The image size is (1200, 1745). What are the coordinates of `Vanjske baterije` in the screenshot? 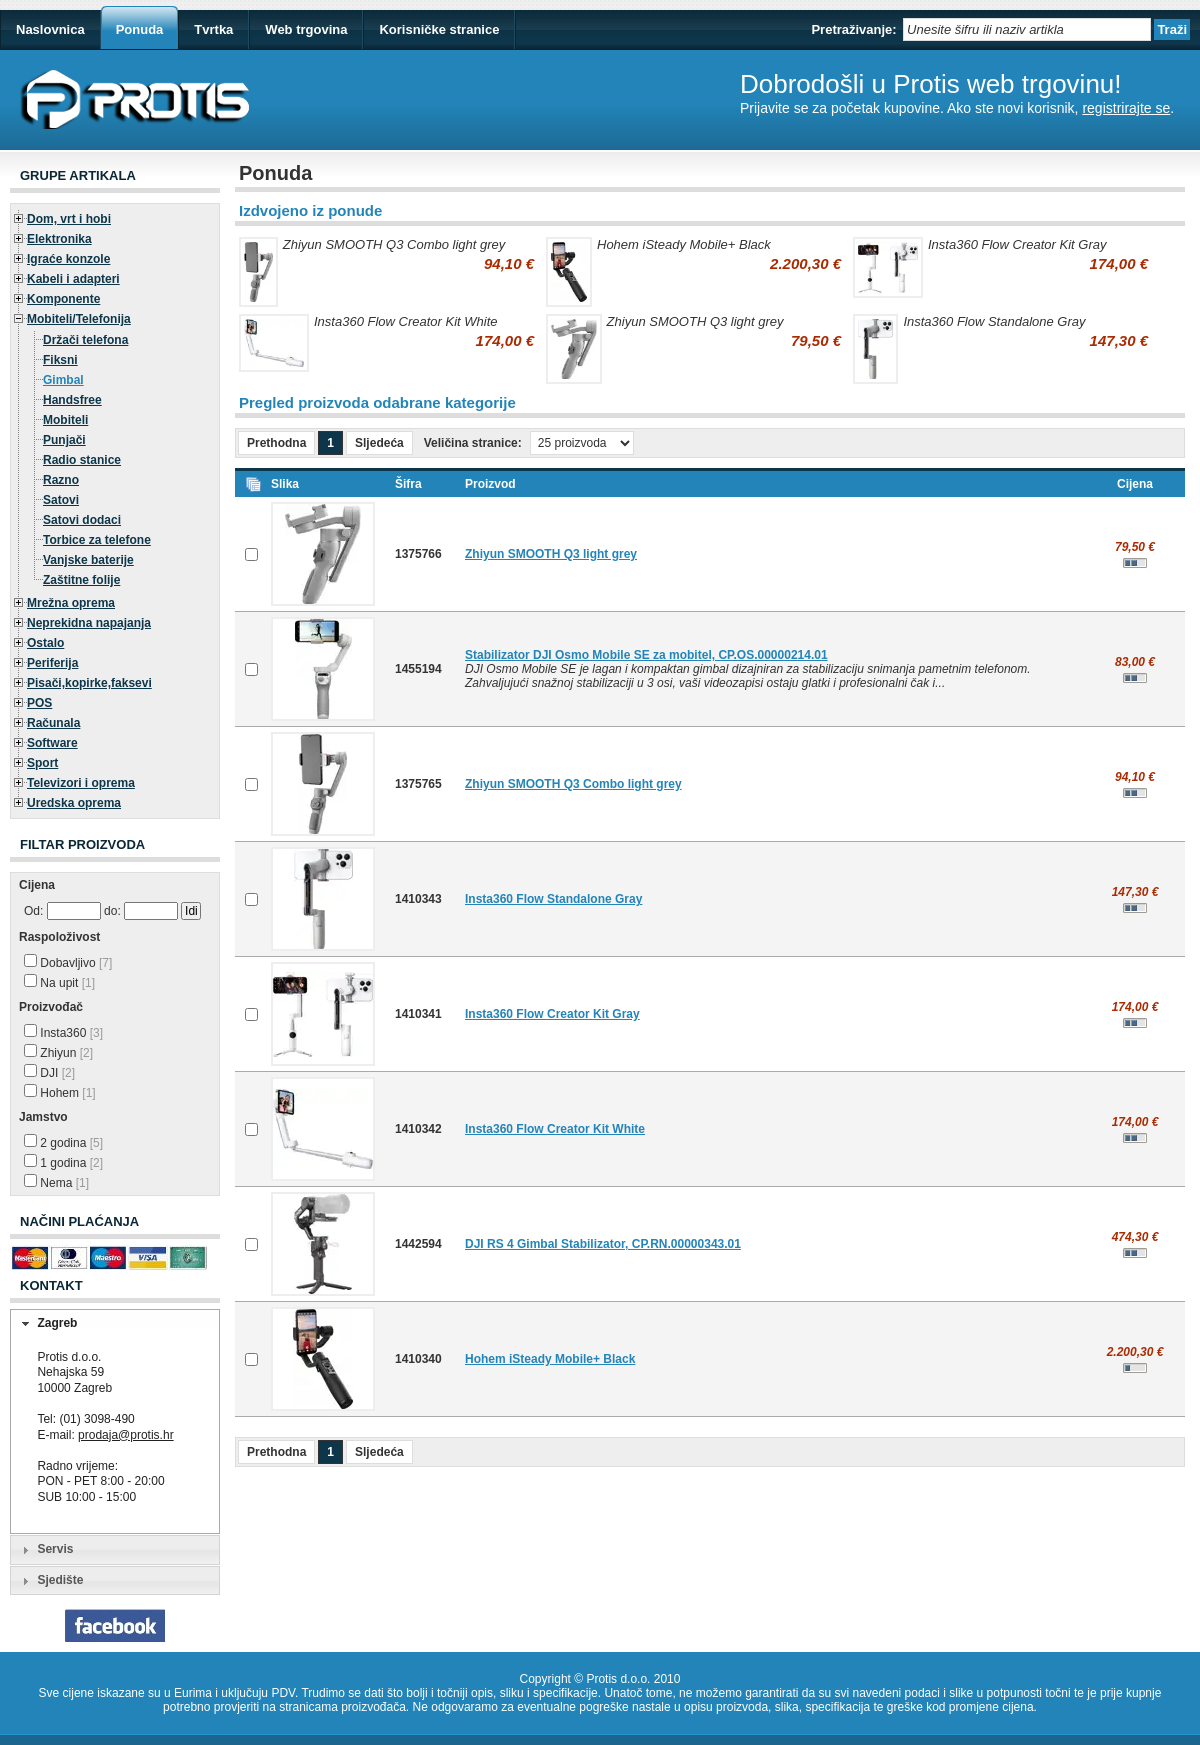 It's located at (88, 560).